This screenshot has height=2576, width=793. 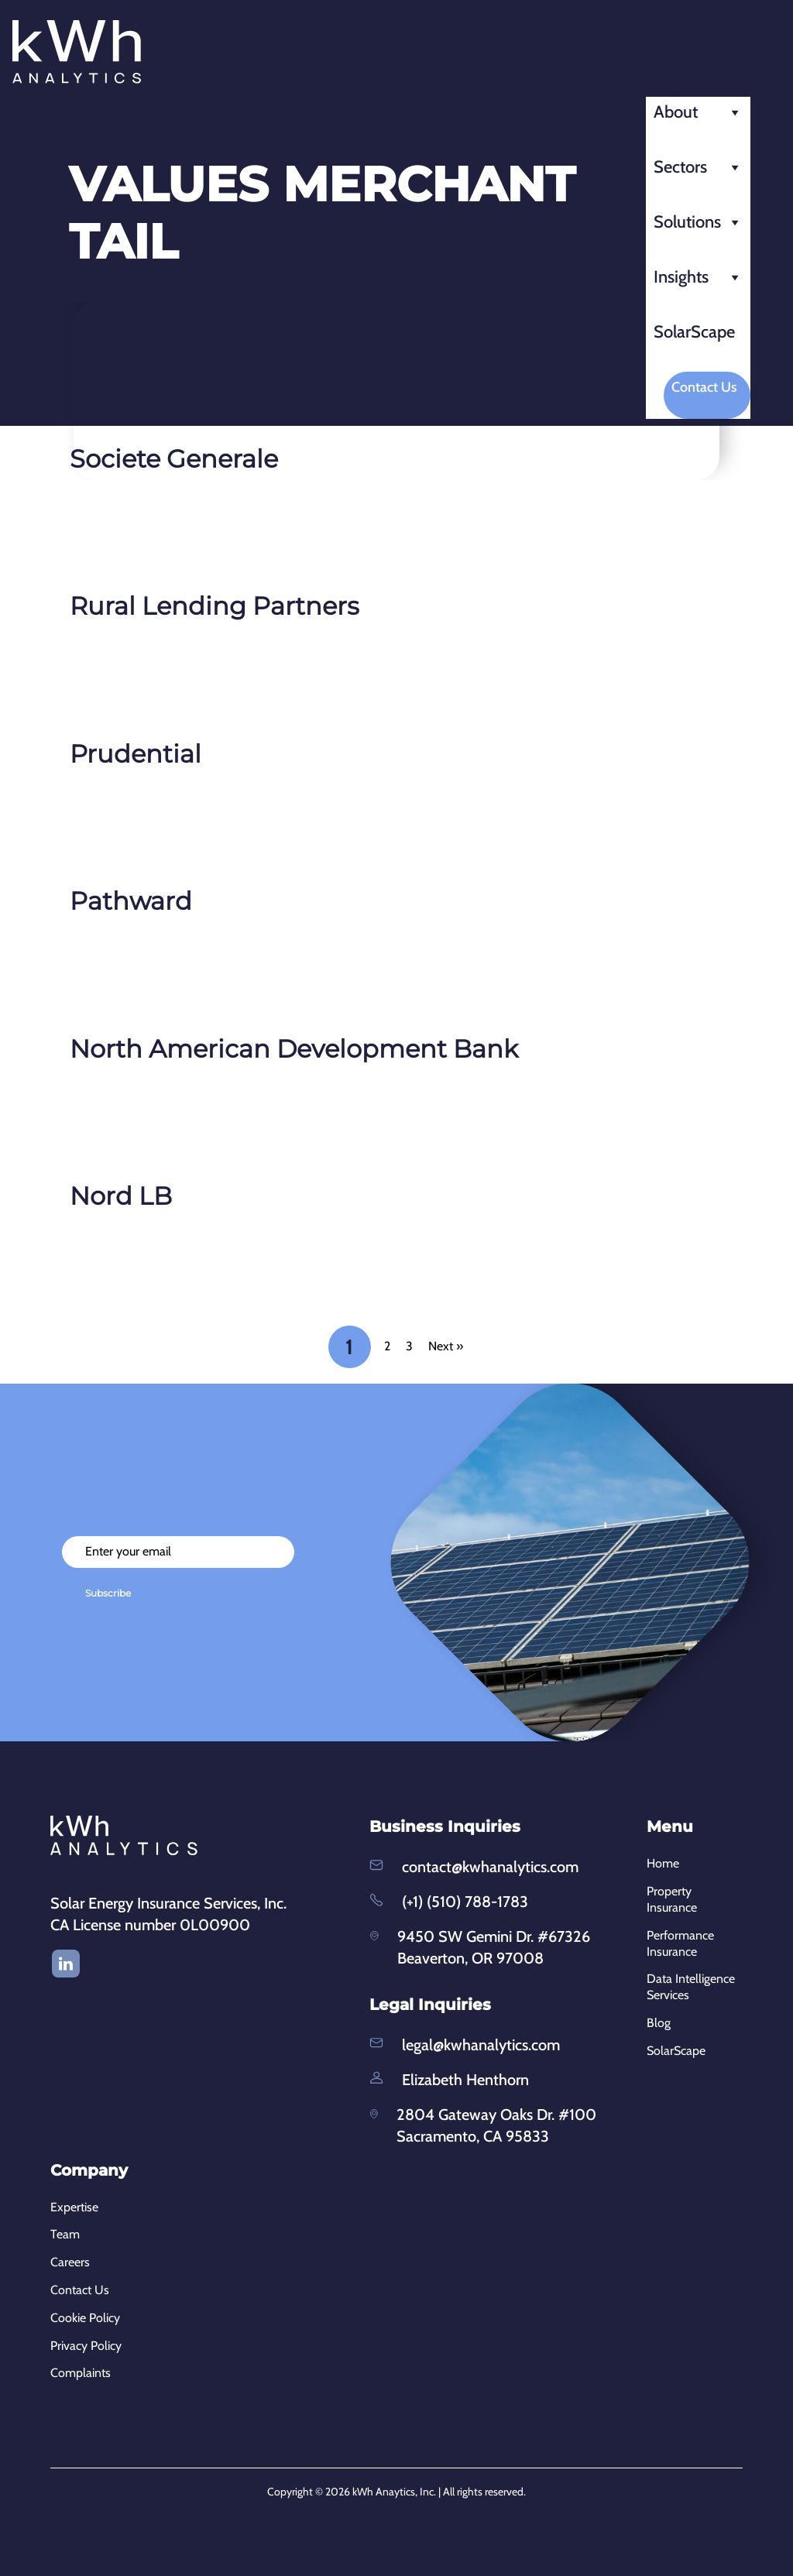 I want to click on Home, so click(x=663, y=1863).